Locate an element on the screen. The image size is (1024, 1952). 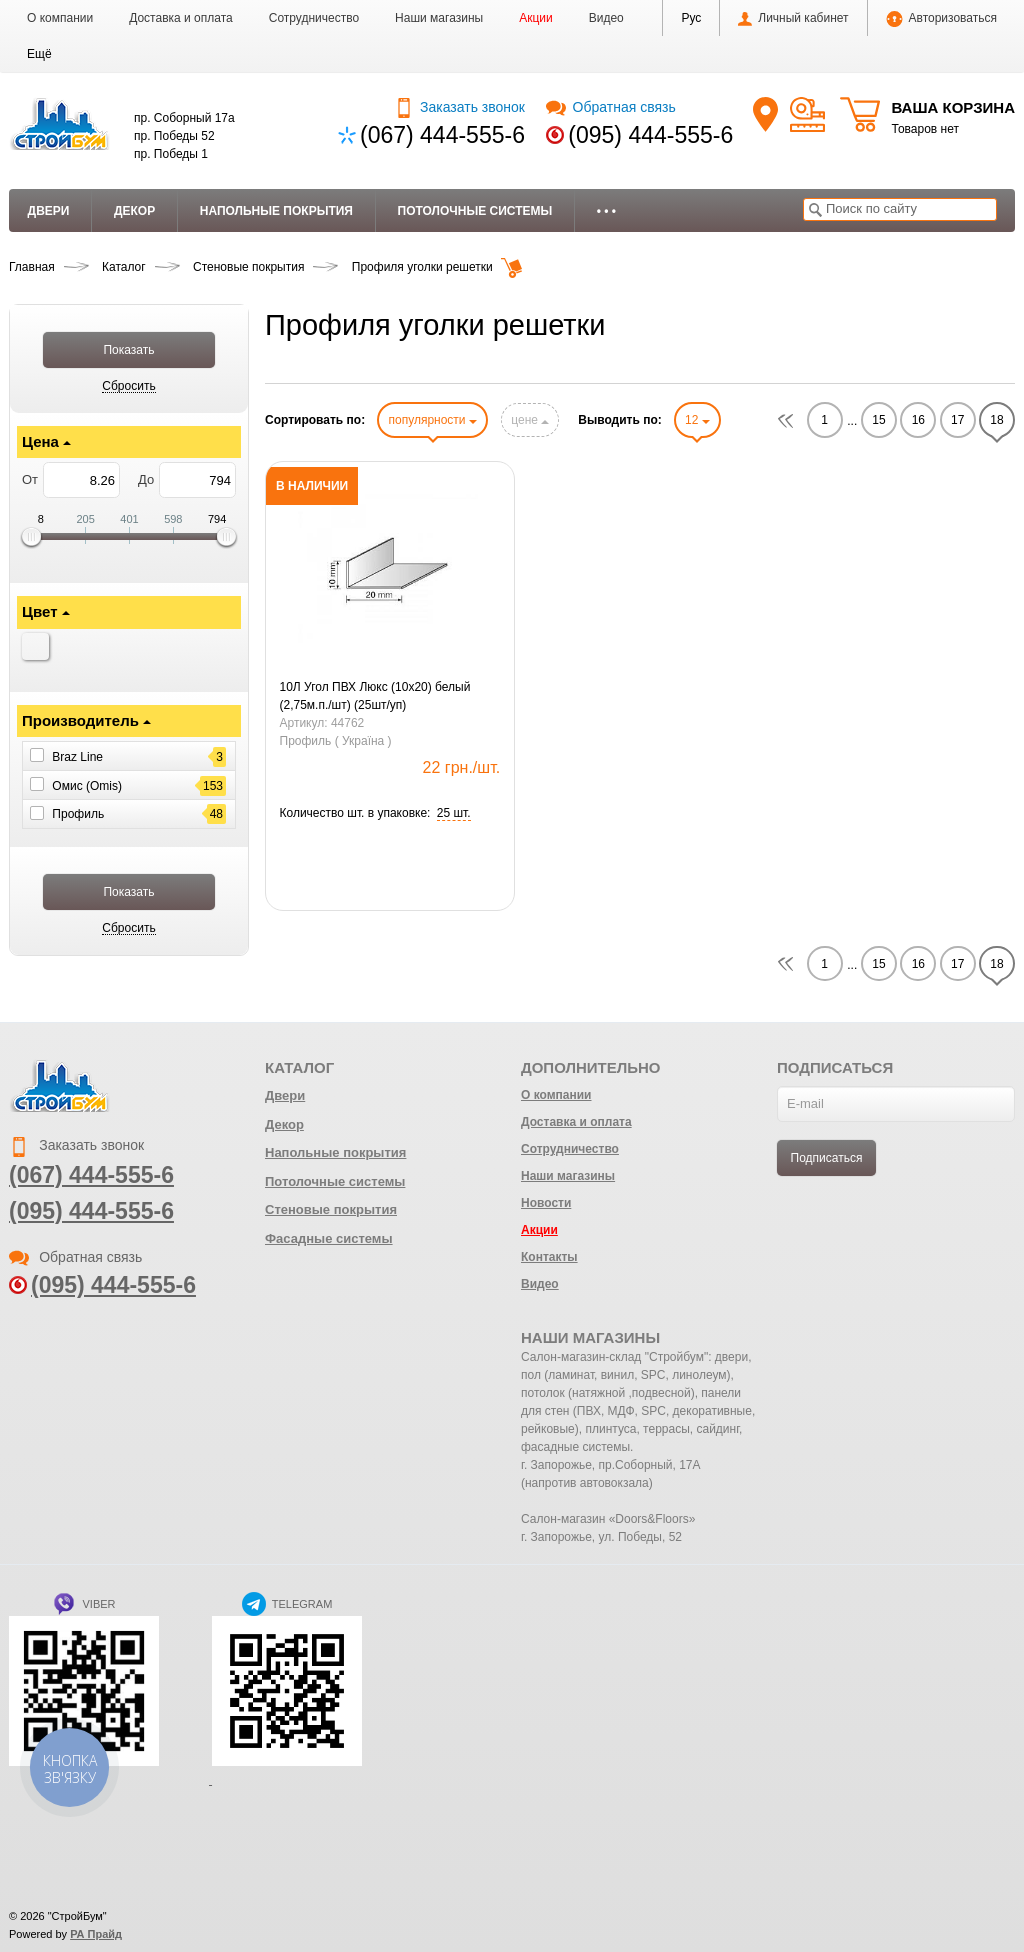
Декор is located at coordinates (134, 211).